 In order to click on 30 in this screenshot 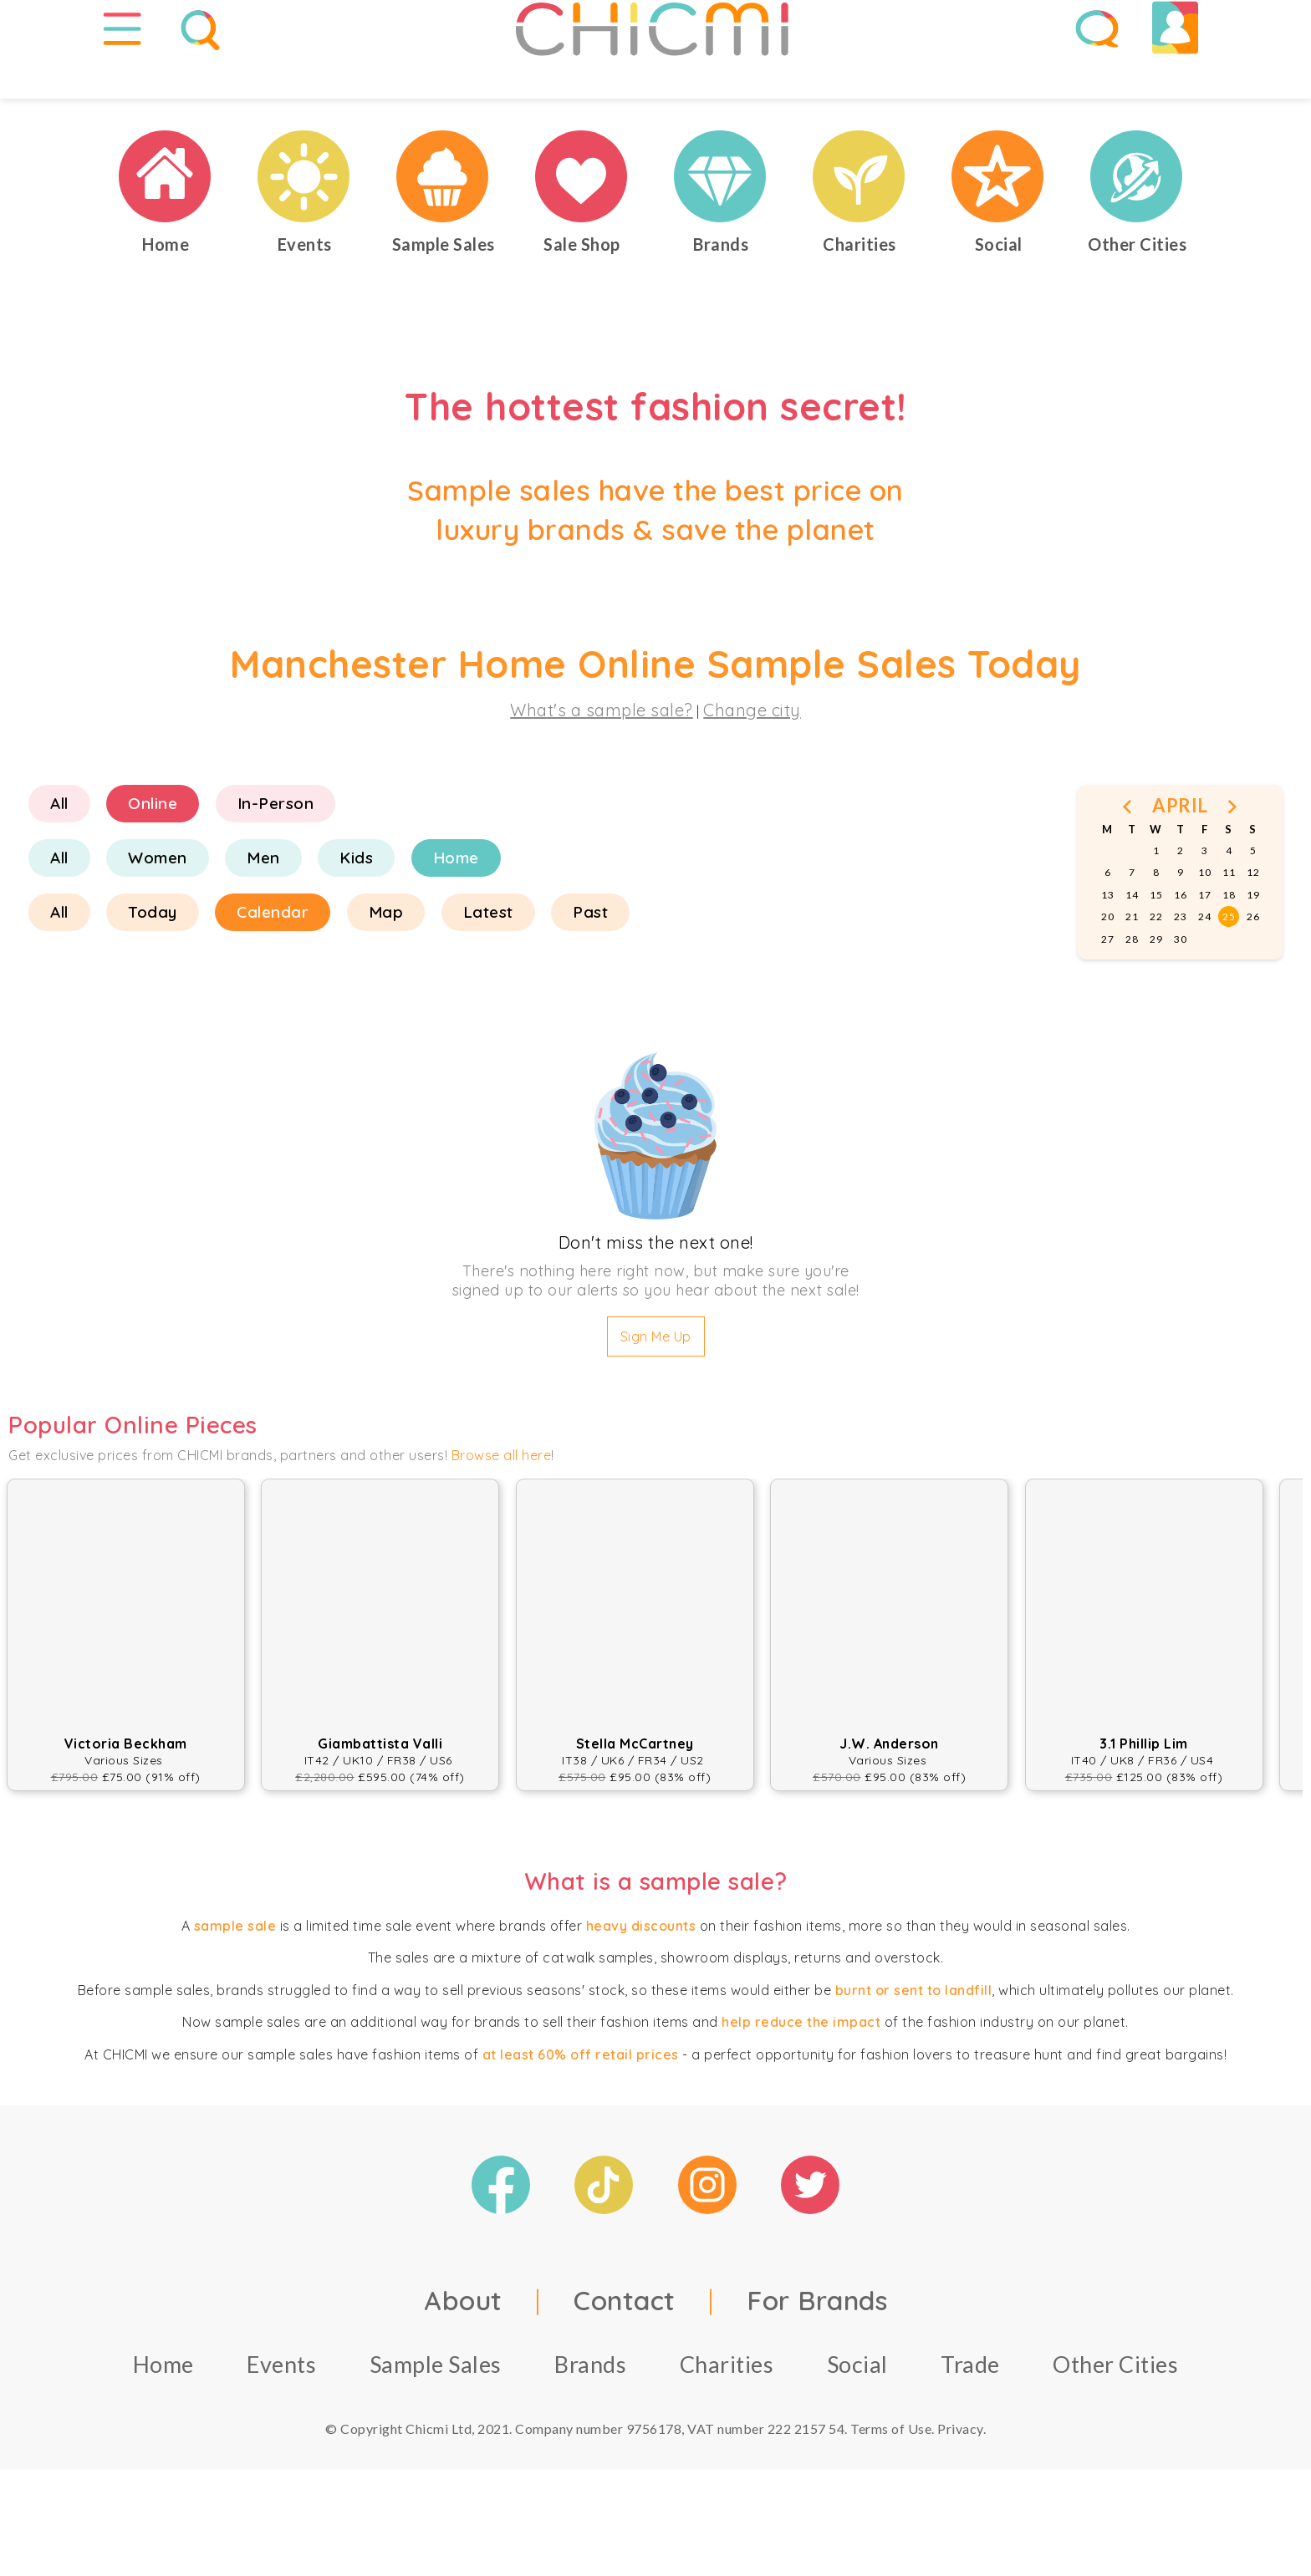, I will do `click(1180, 986)`.